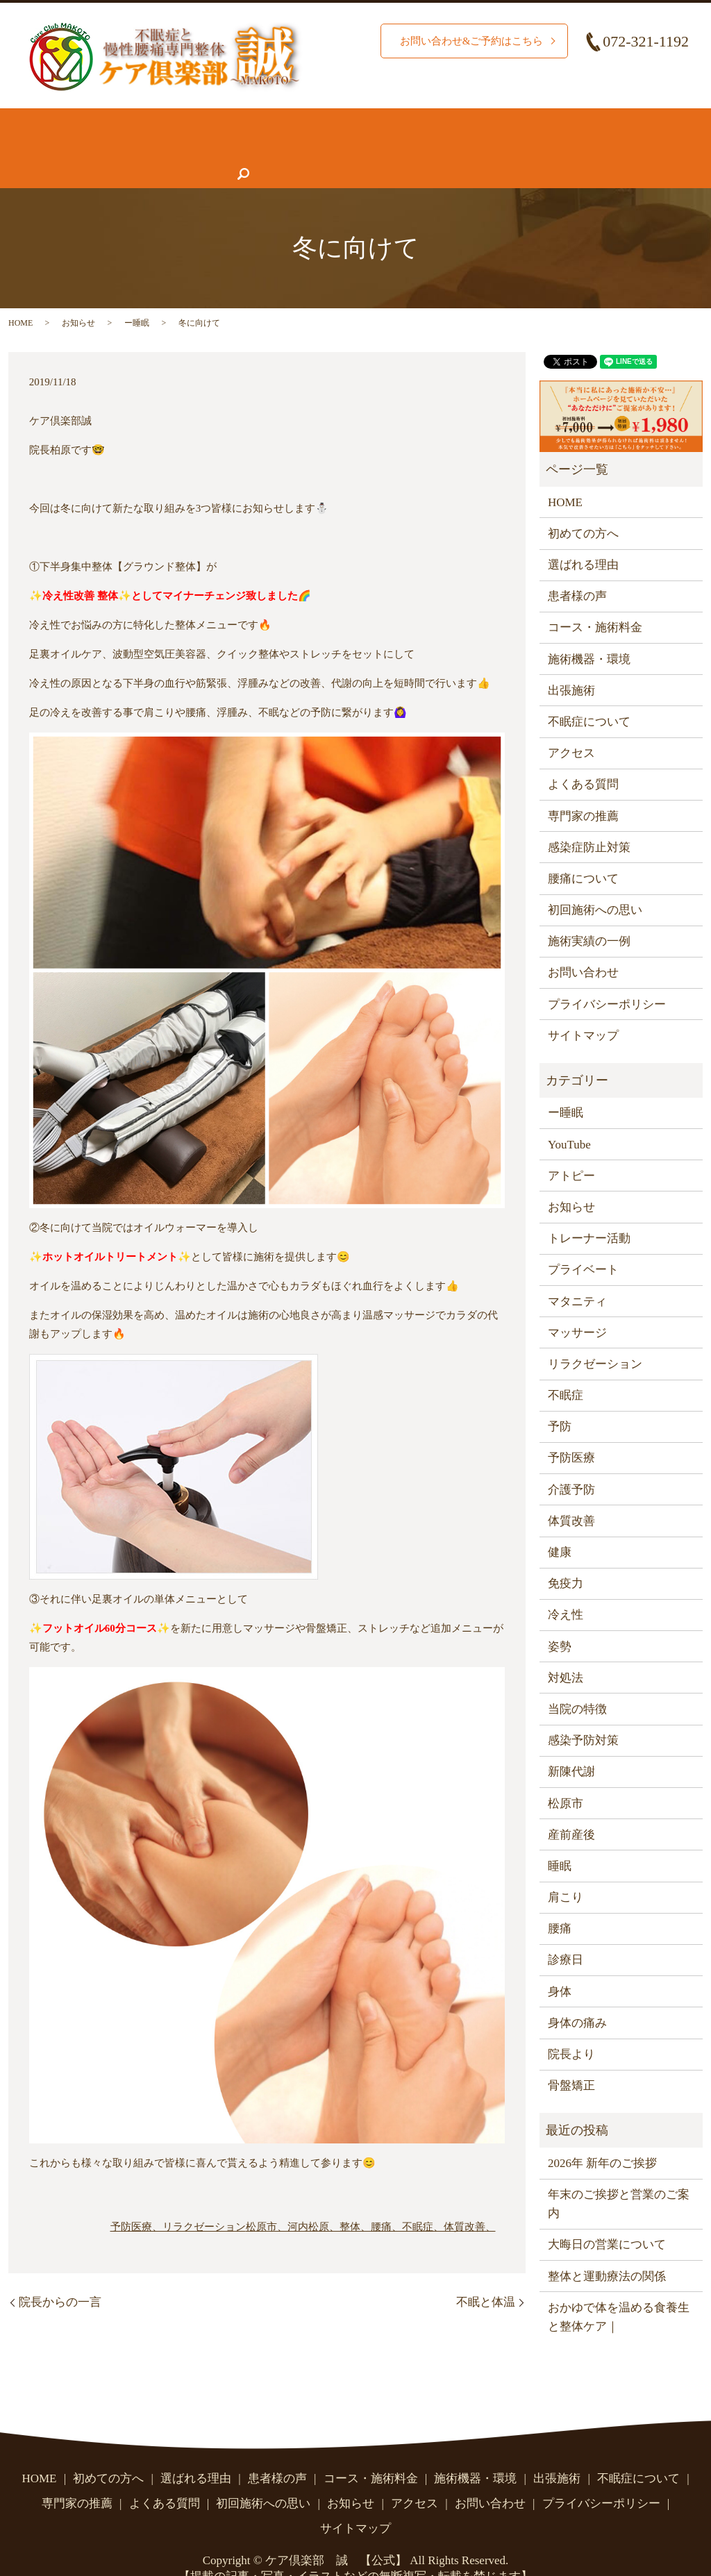 This screenshot has height=2576, width=711. I want to click on マタニティ, so click(577, 1273).